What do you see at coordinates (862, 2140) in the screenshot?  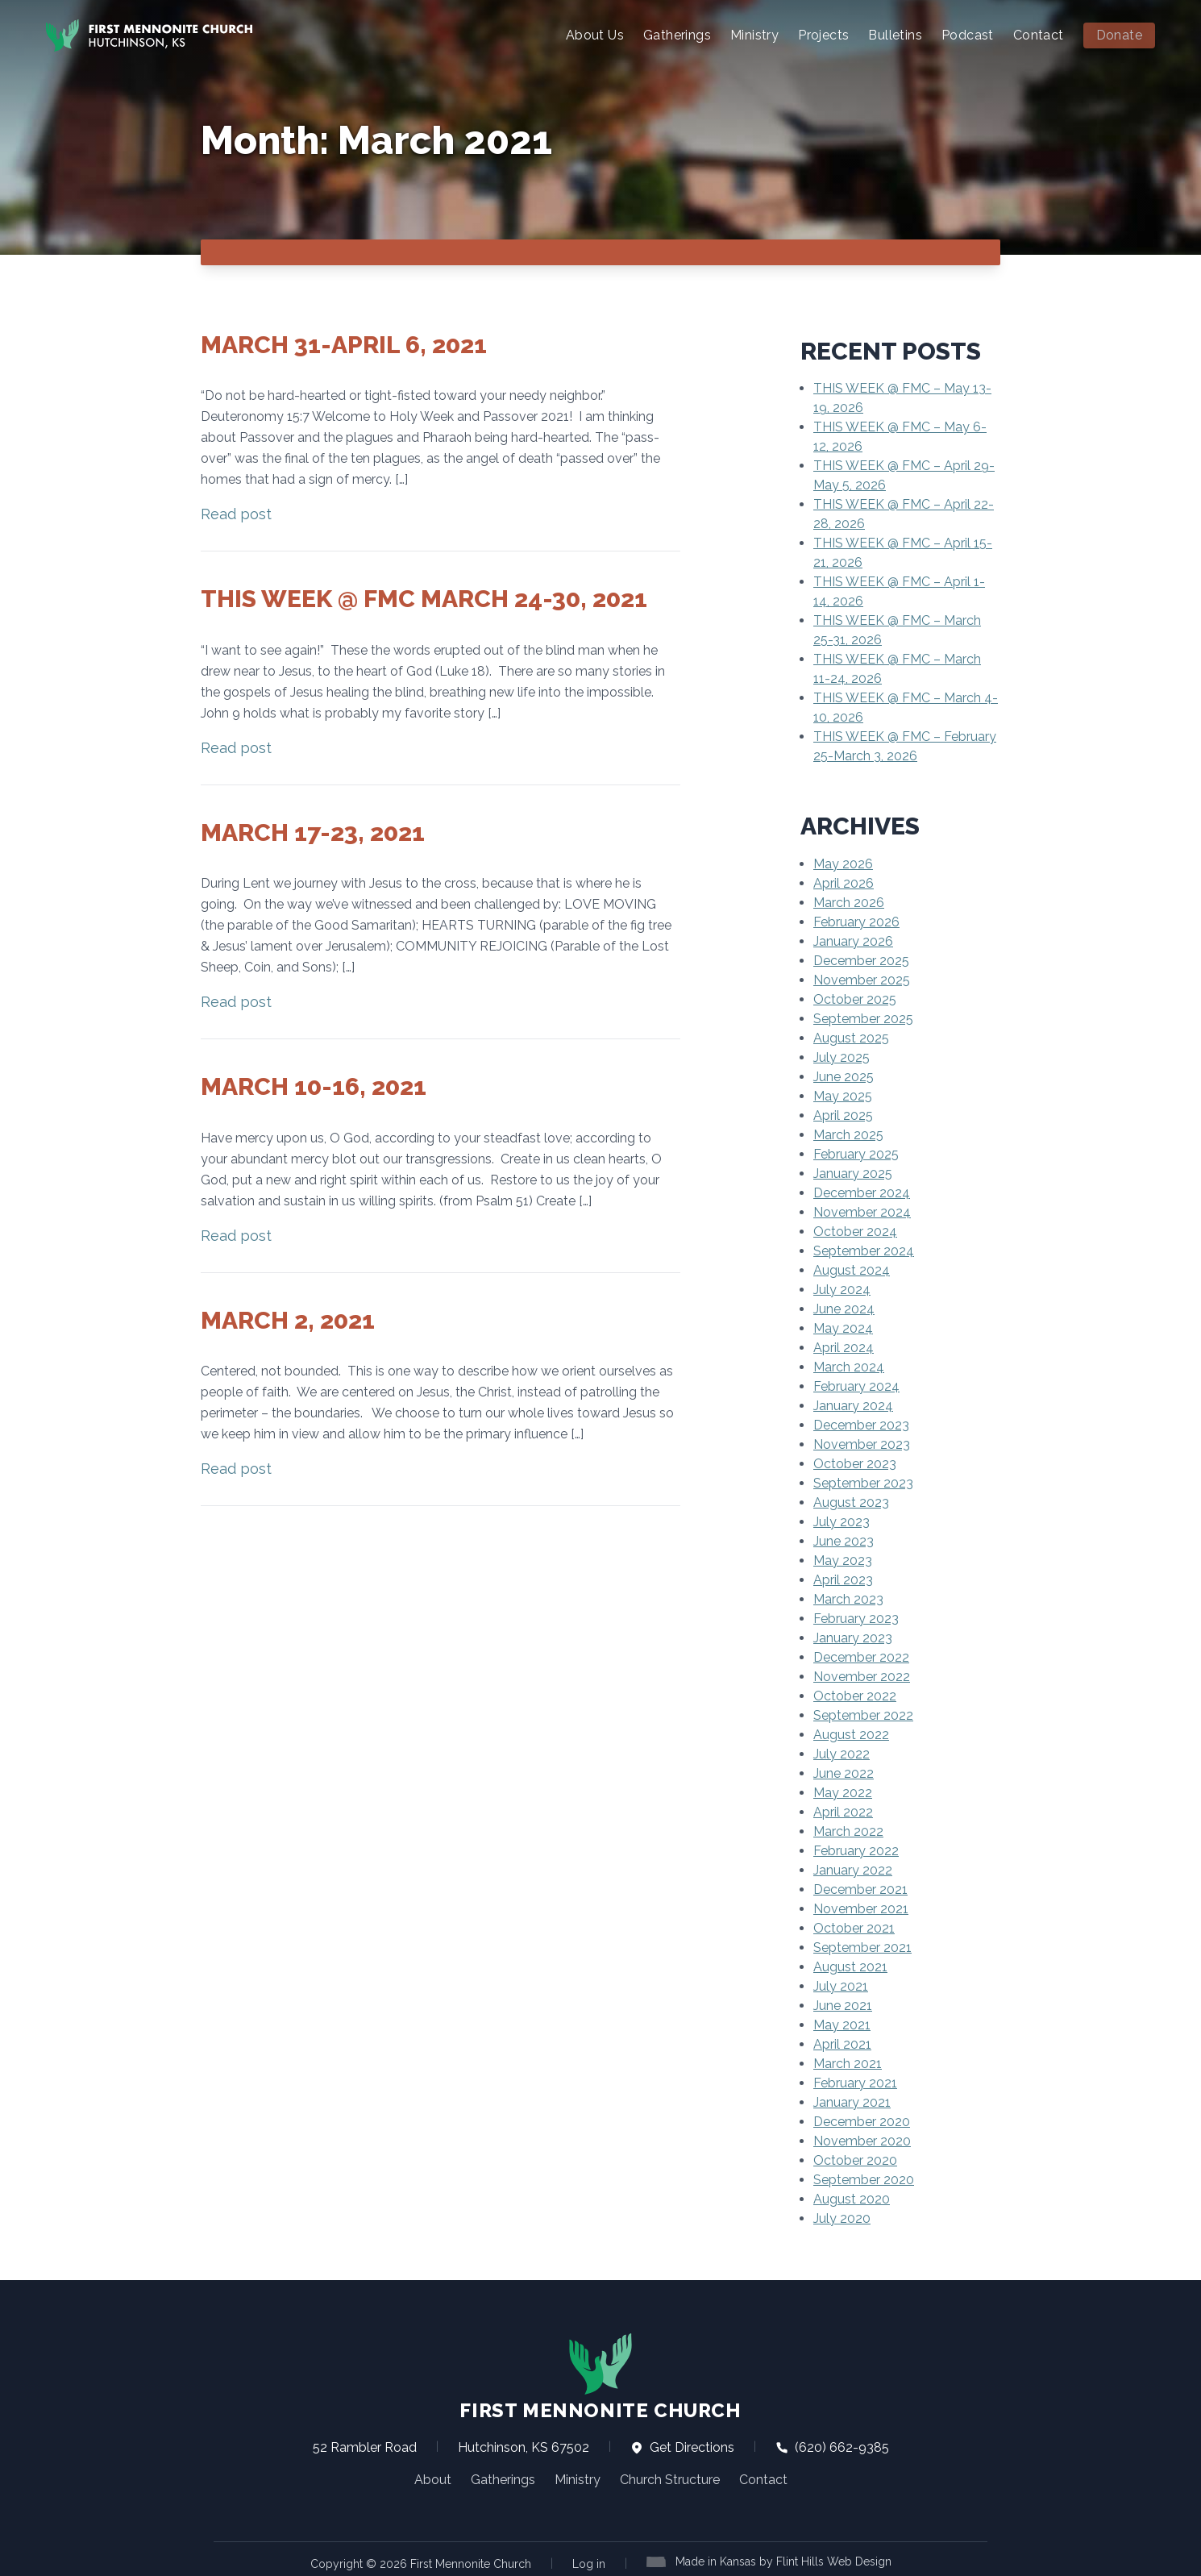 I see `November 2020` at bounding box center [862, 2140].